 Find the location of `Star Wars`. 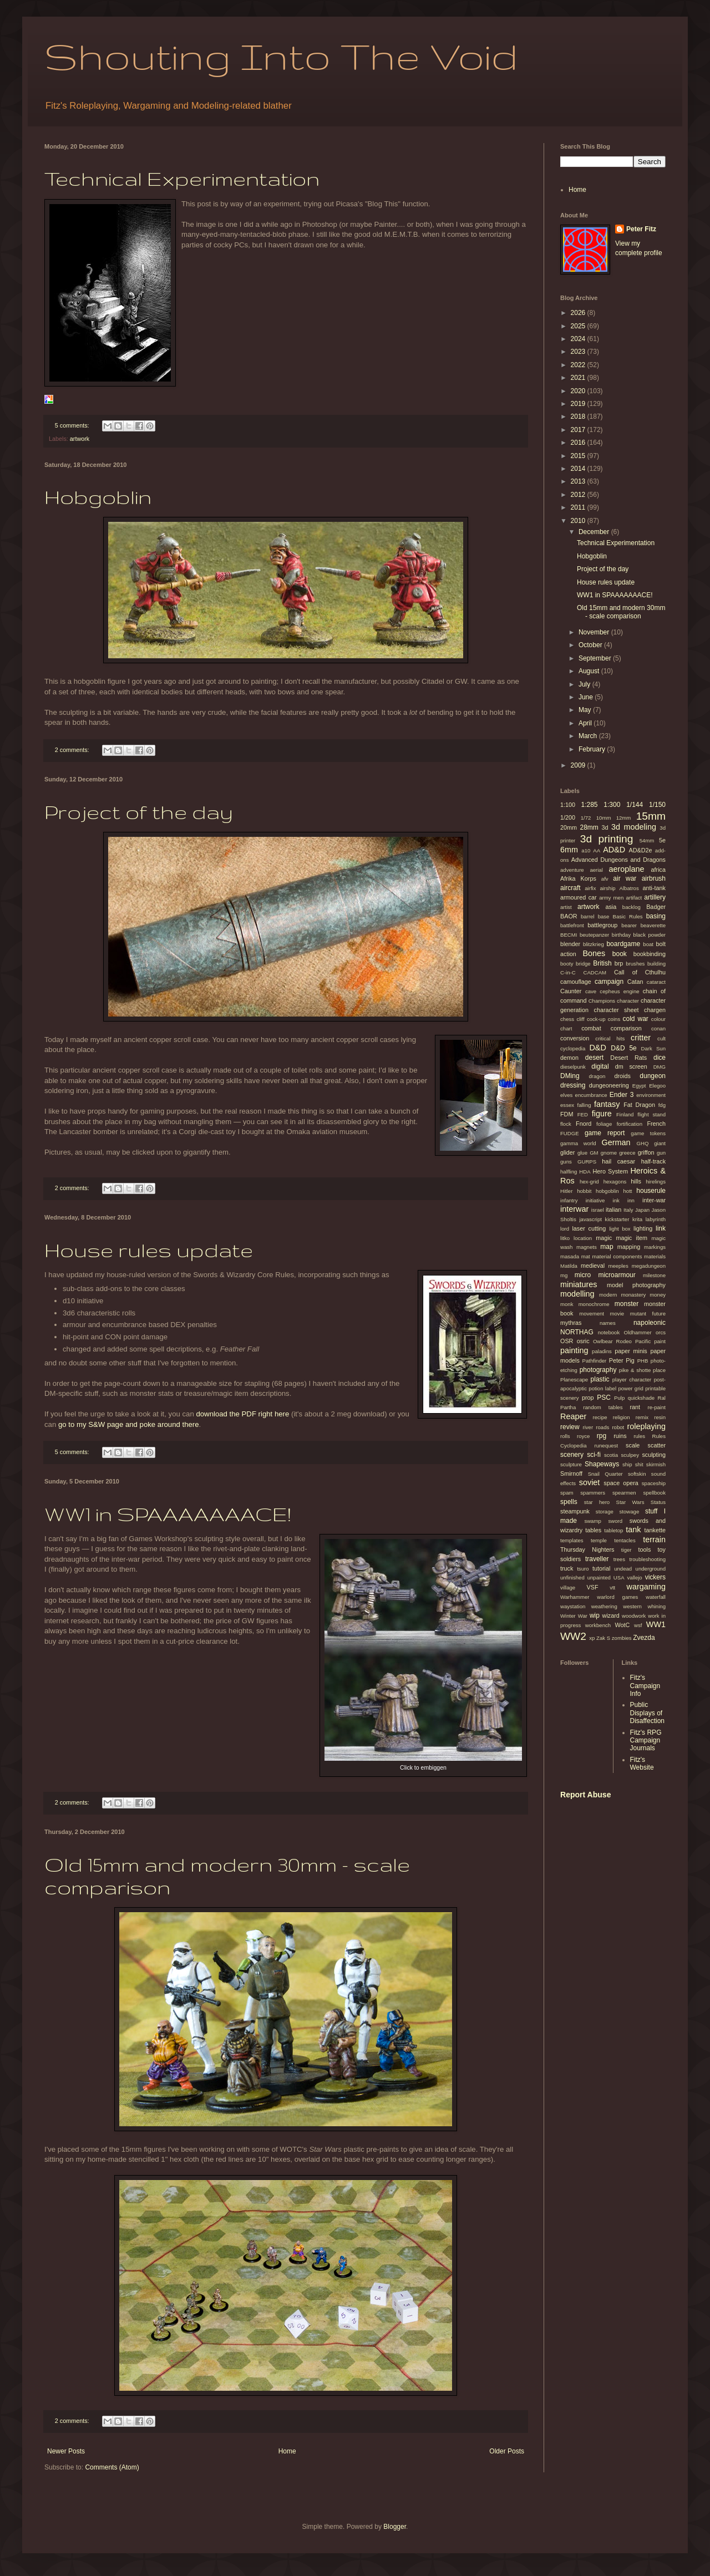

Star Wars is located at coordinates (630, 1502).